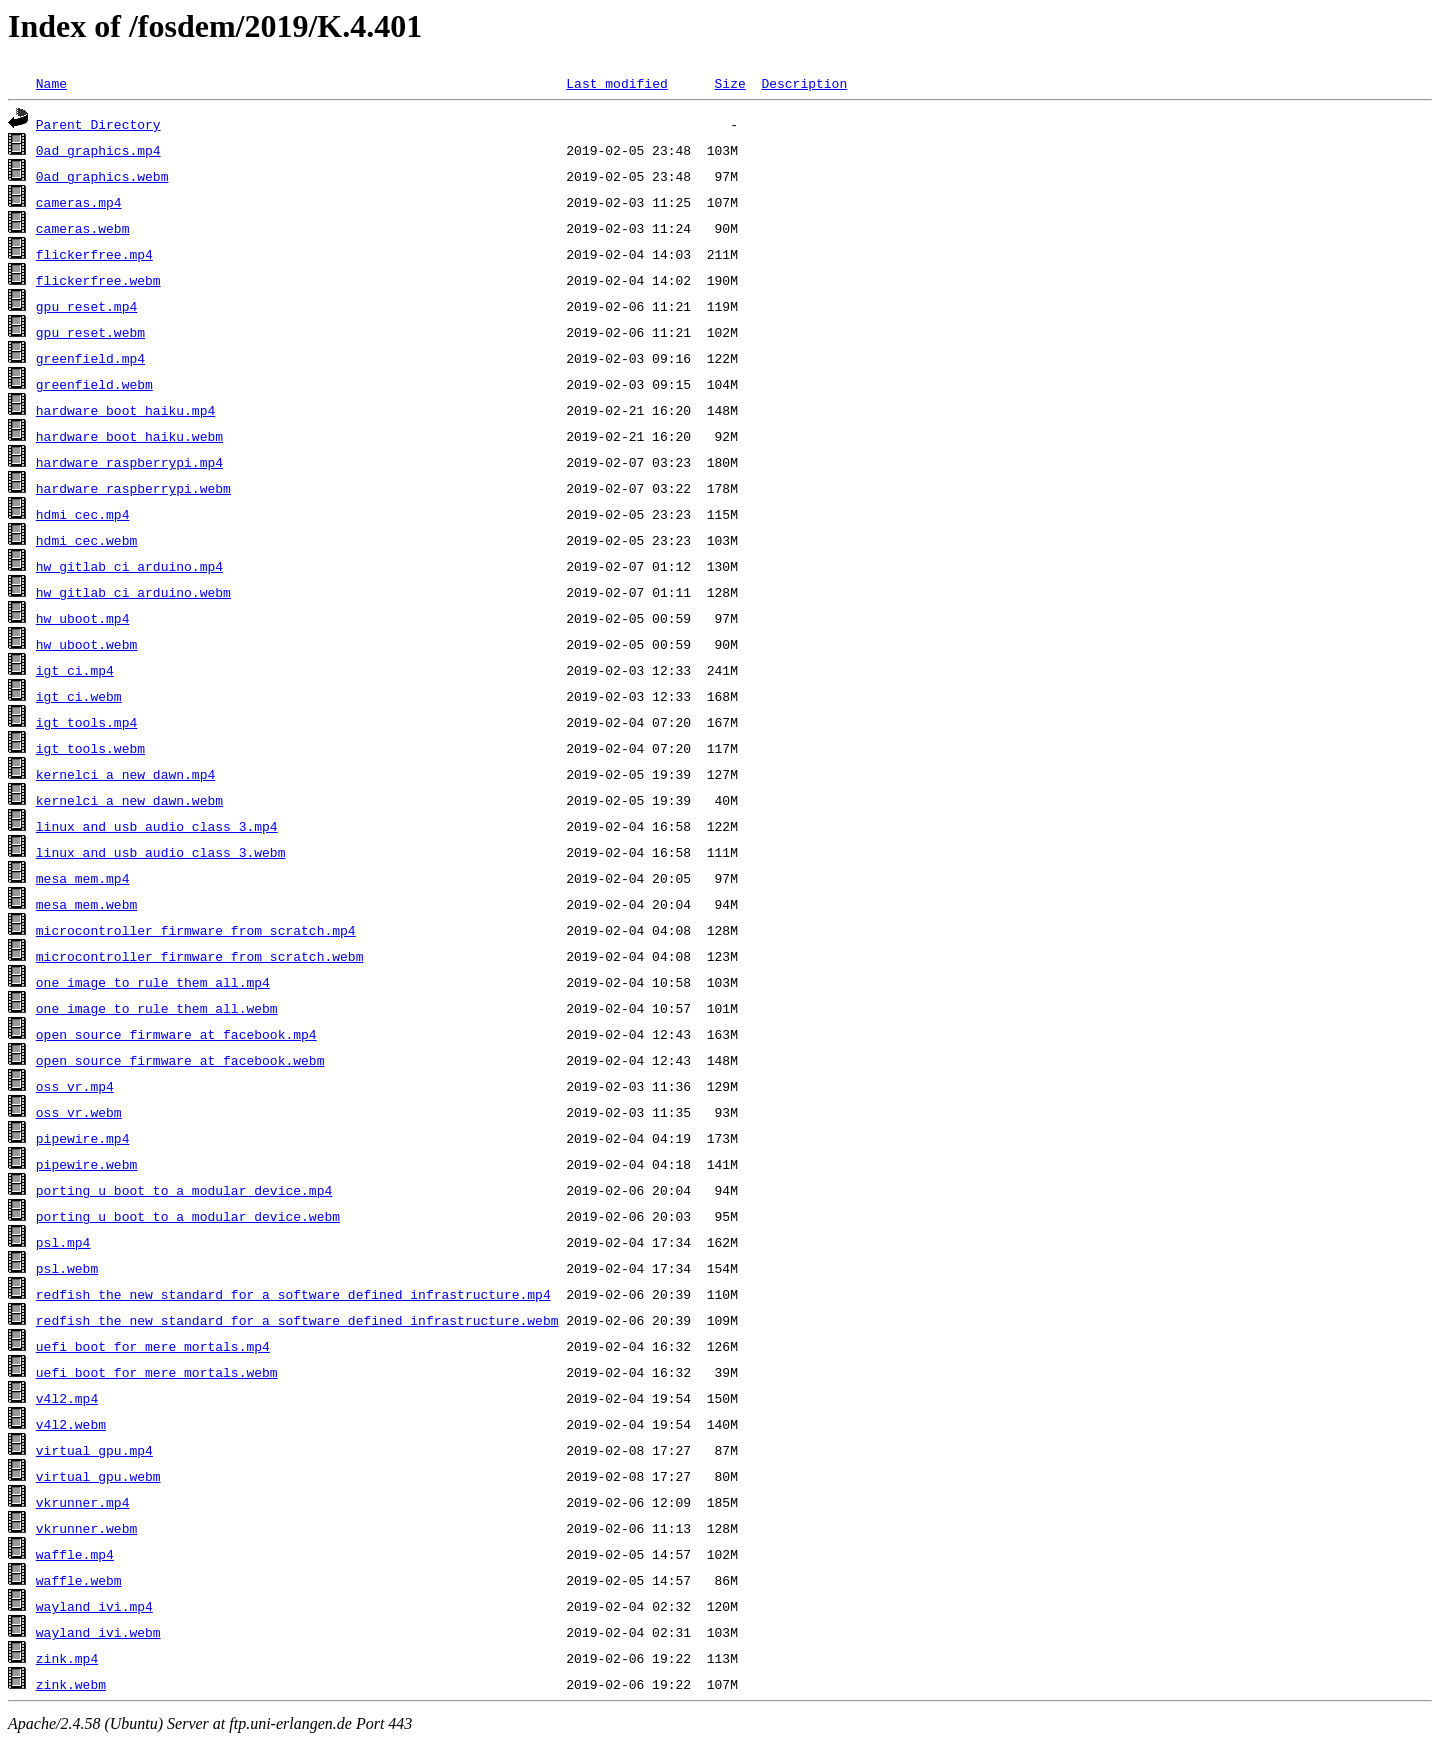 The width and height of the screenshot is (1440, 1741). Describe the element at coordinates (94, 1606) in the screenshot. I see `wayland_ivi.mp4` at that location.